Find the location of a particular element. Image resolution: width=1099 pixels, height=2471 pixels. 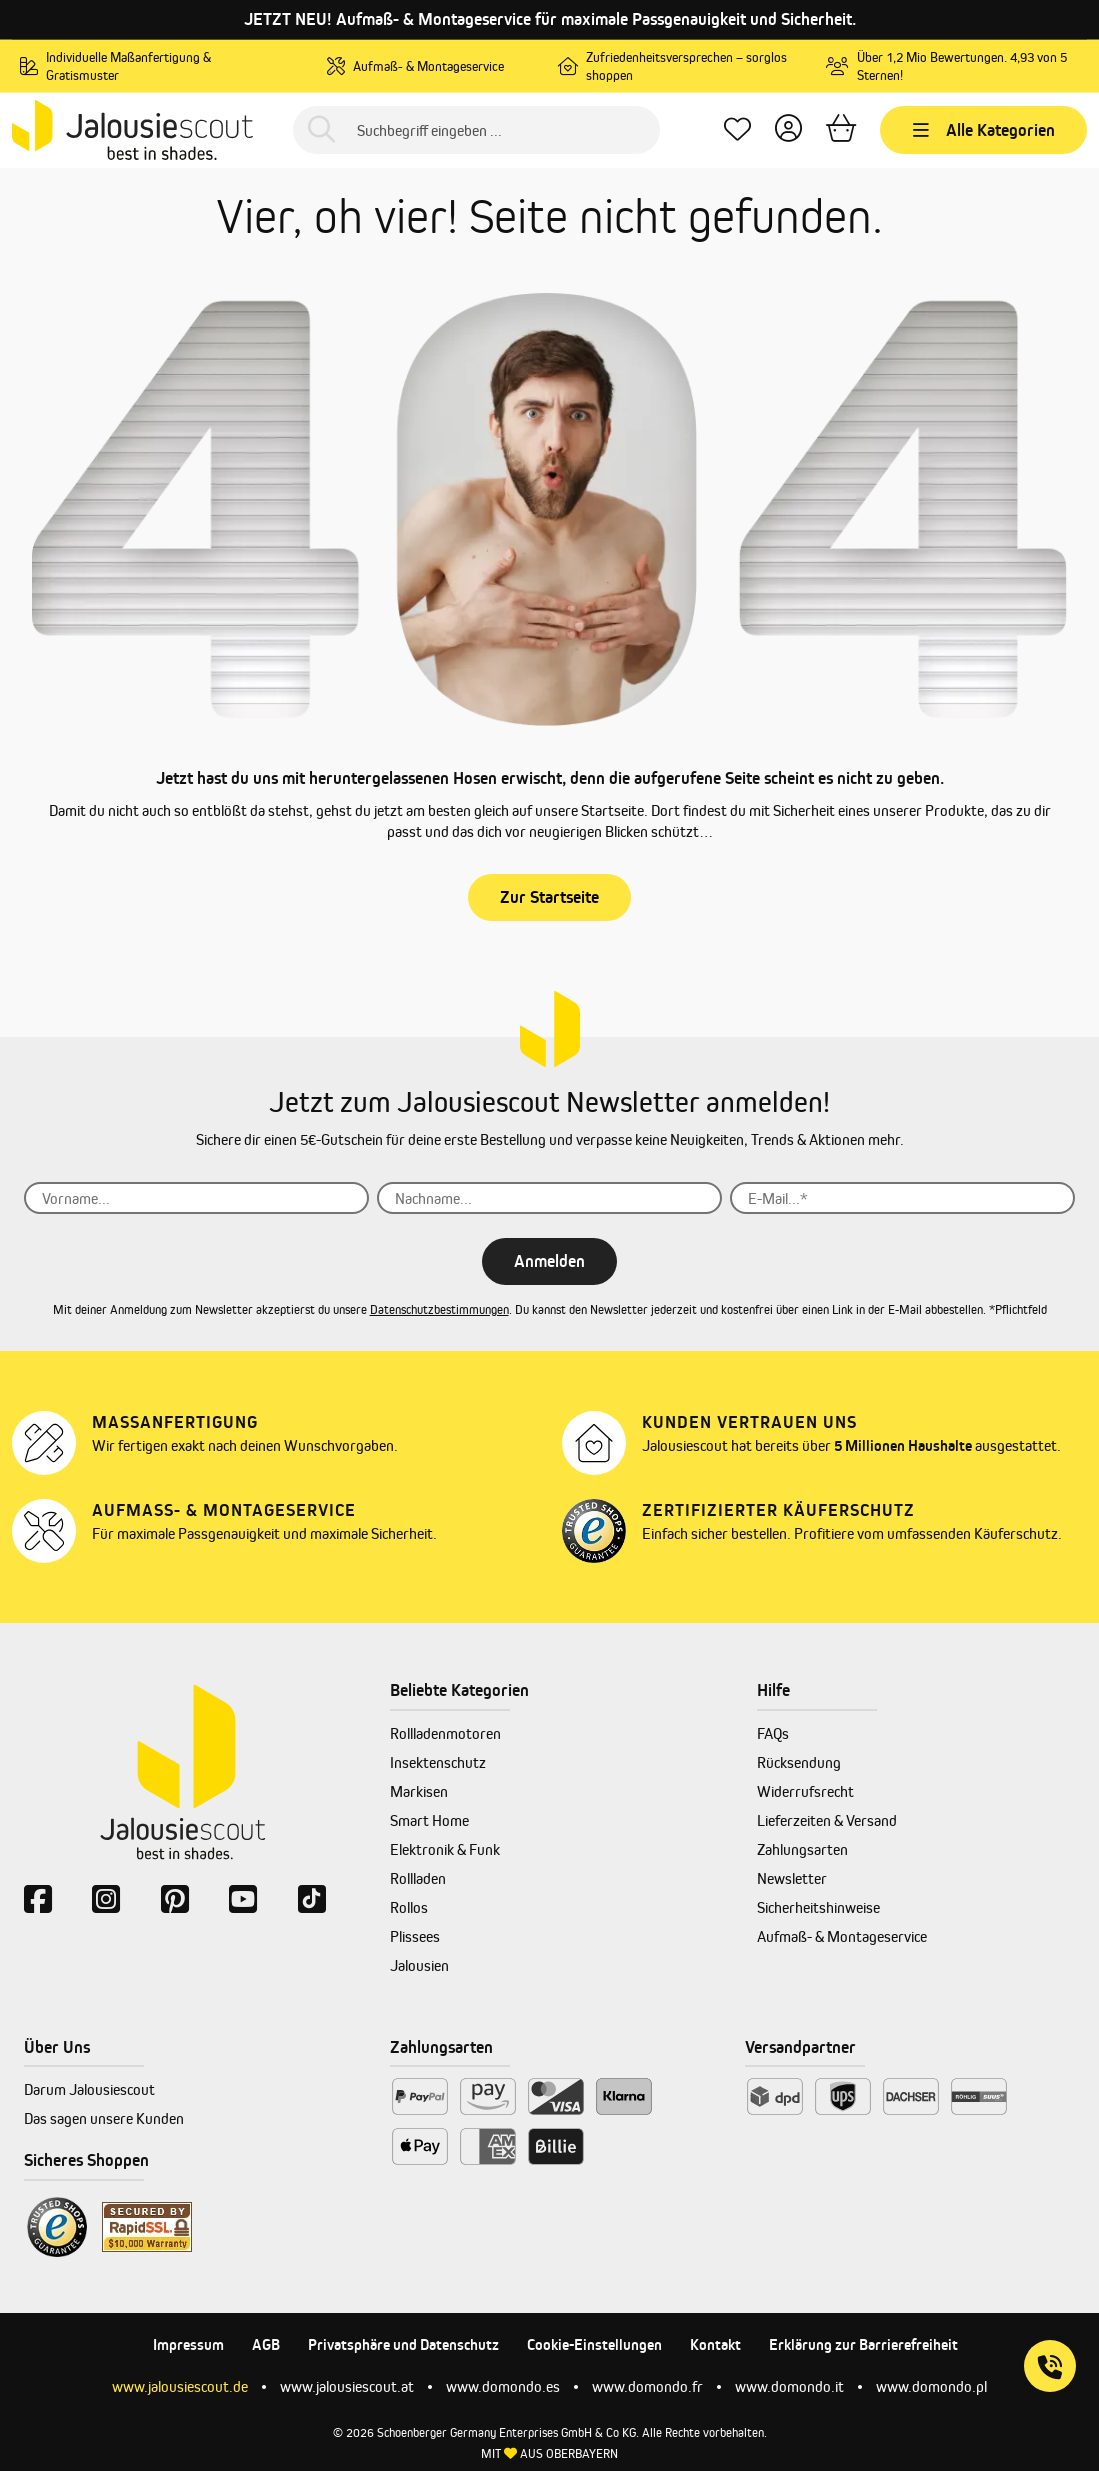

Insektenschutz is located at coordinates (438, 1762).